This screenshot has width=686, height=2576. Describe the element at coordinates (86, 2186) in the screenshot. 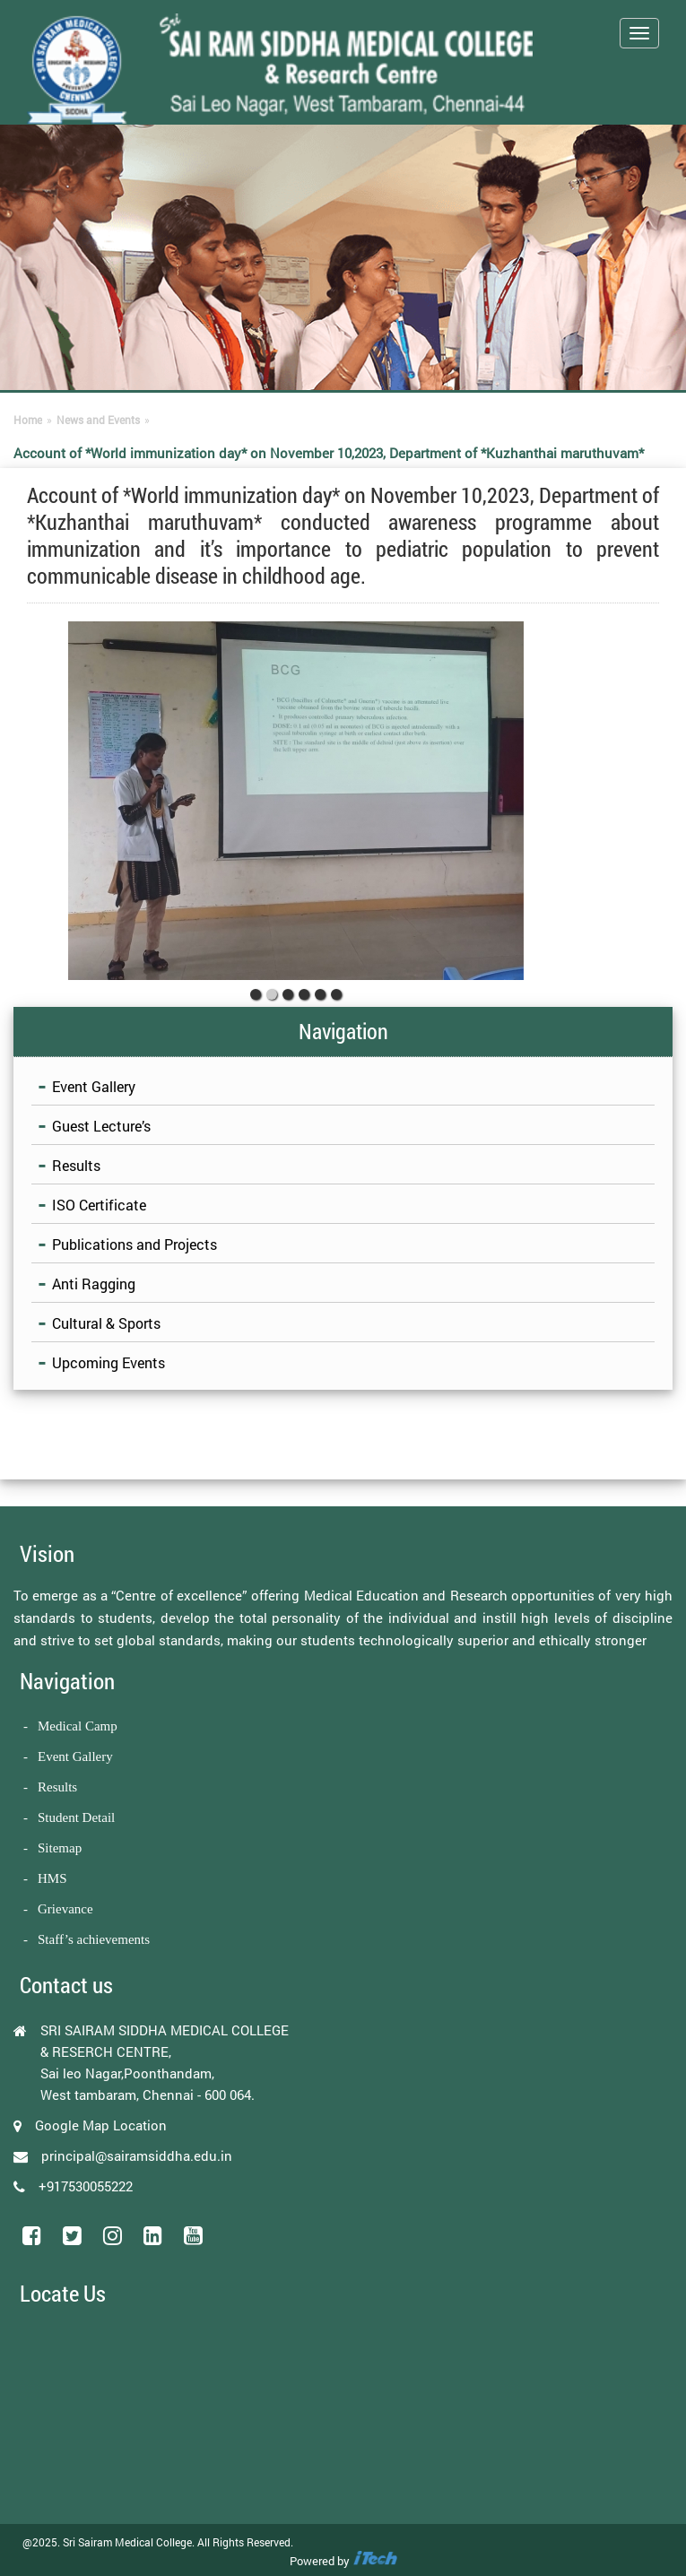

I see `+917530055222` at that location.